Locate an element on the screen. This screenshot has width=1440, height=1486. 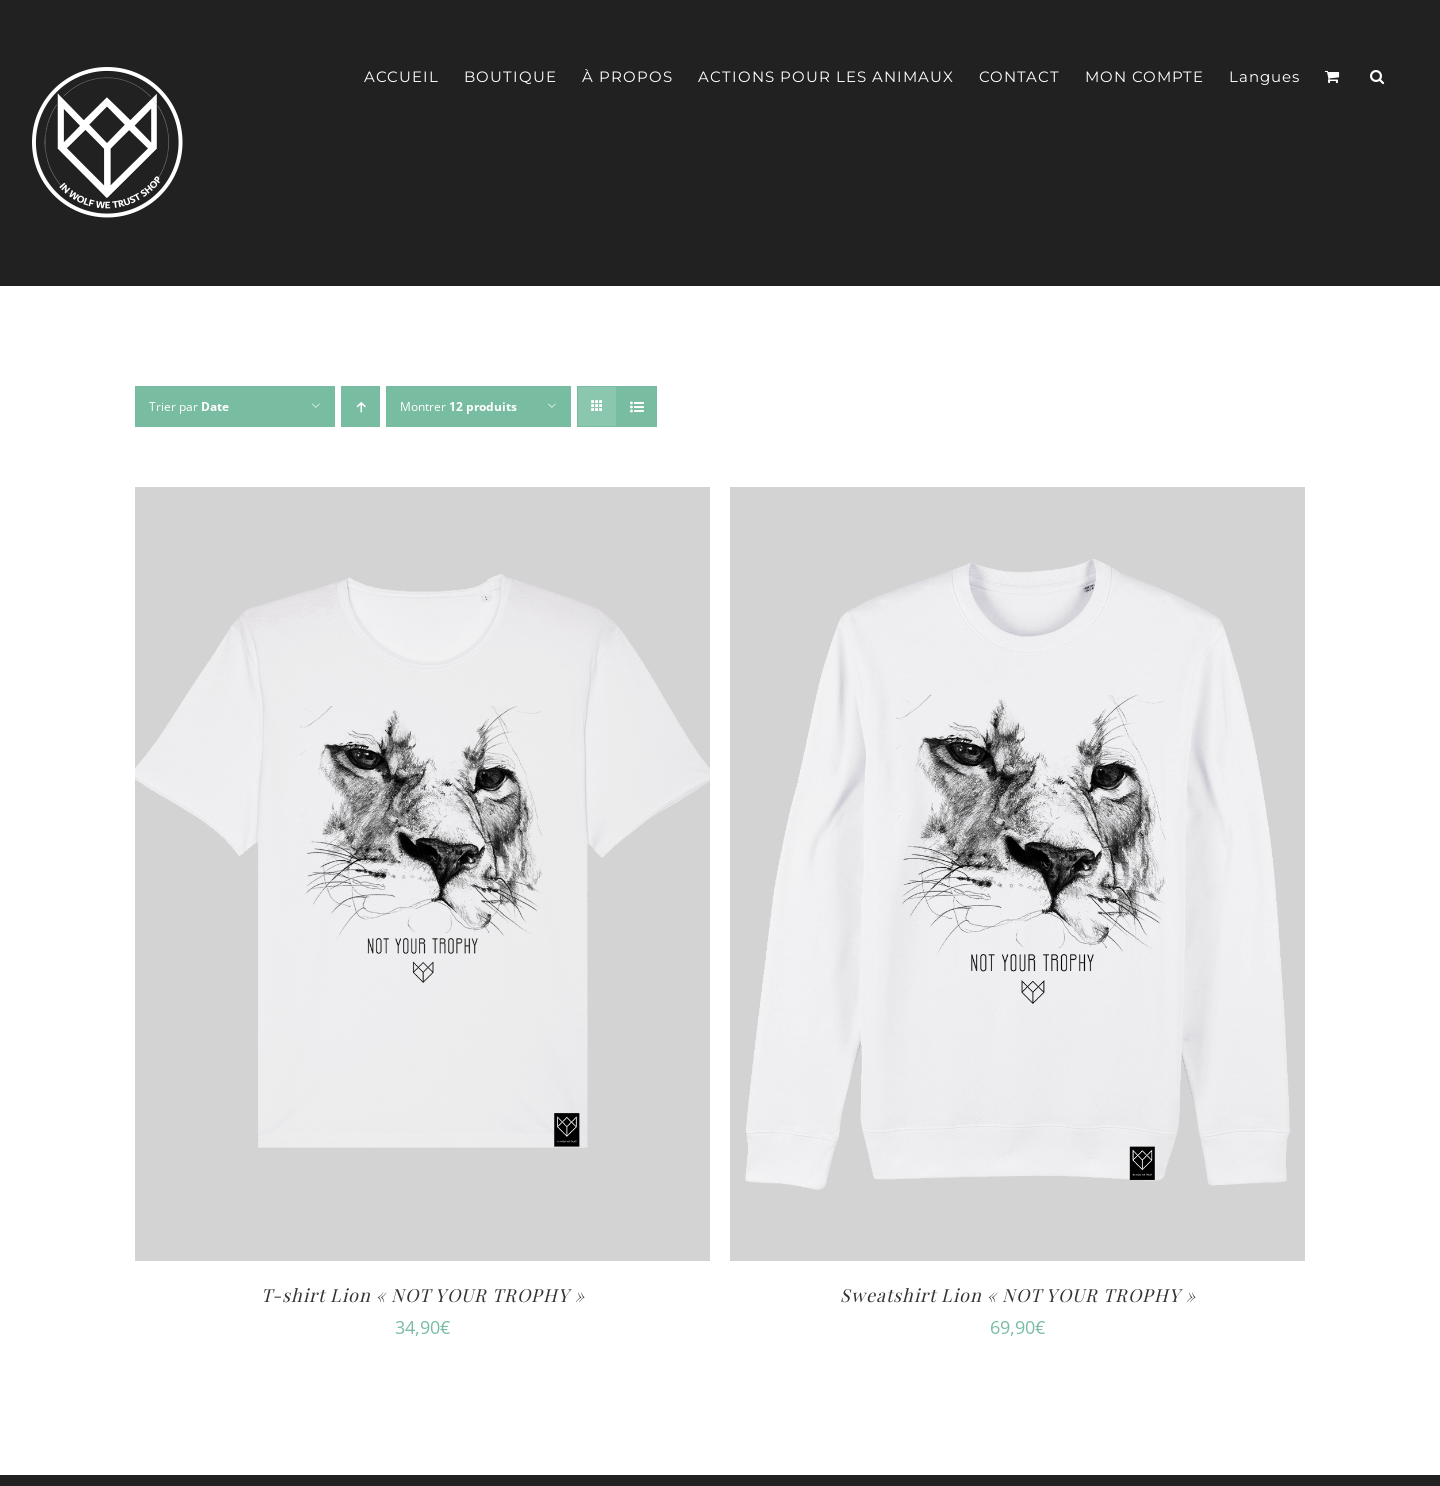
[Ordre ascendant] is located at coordinates (360, 406).